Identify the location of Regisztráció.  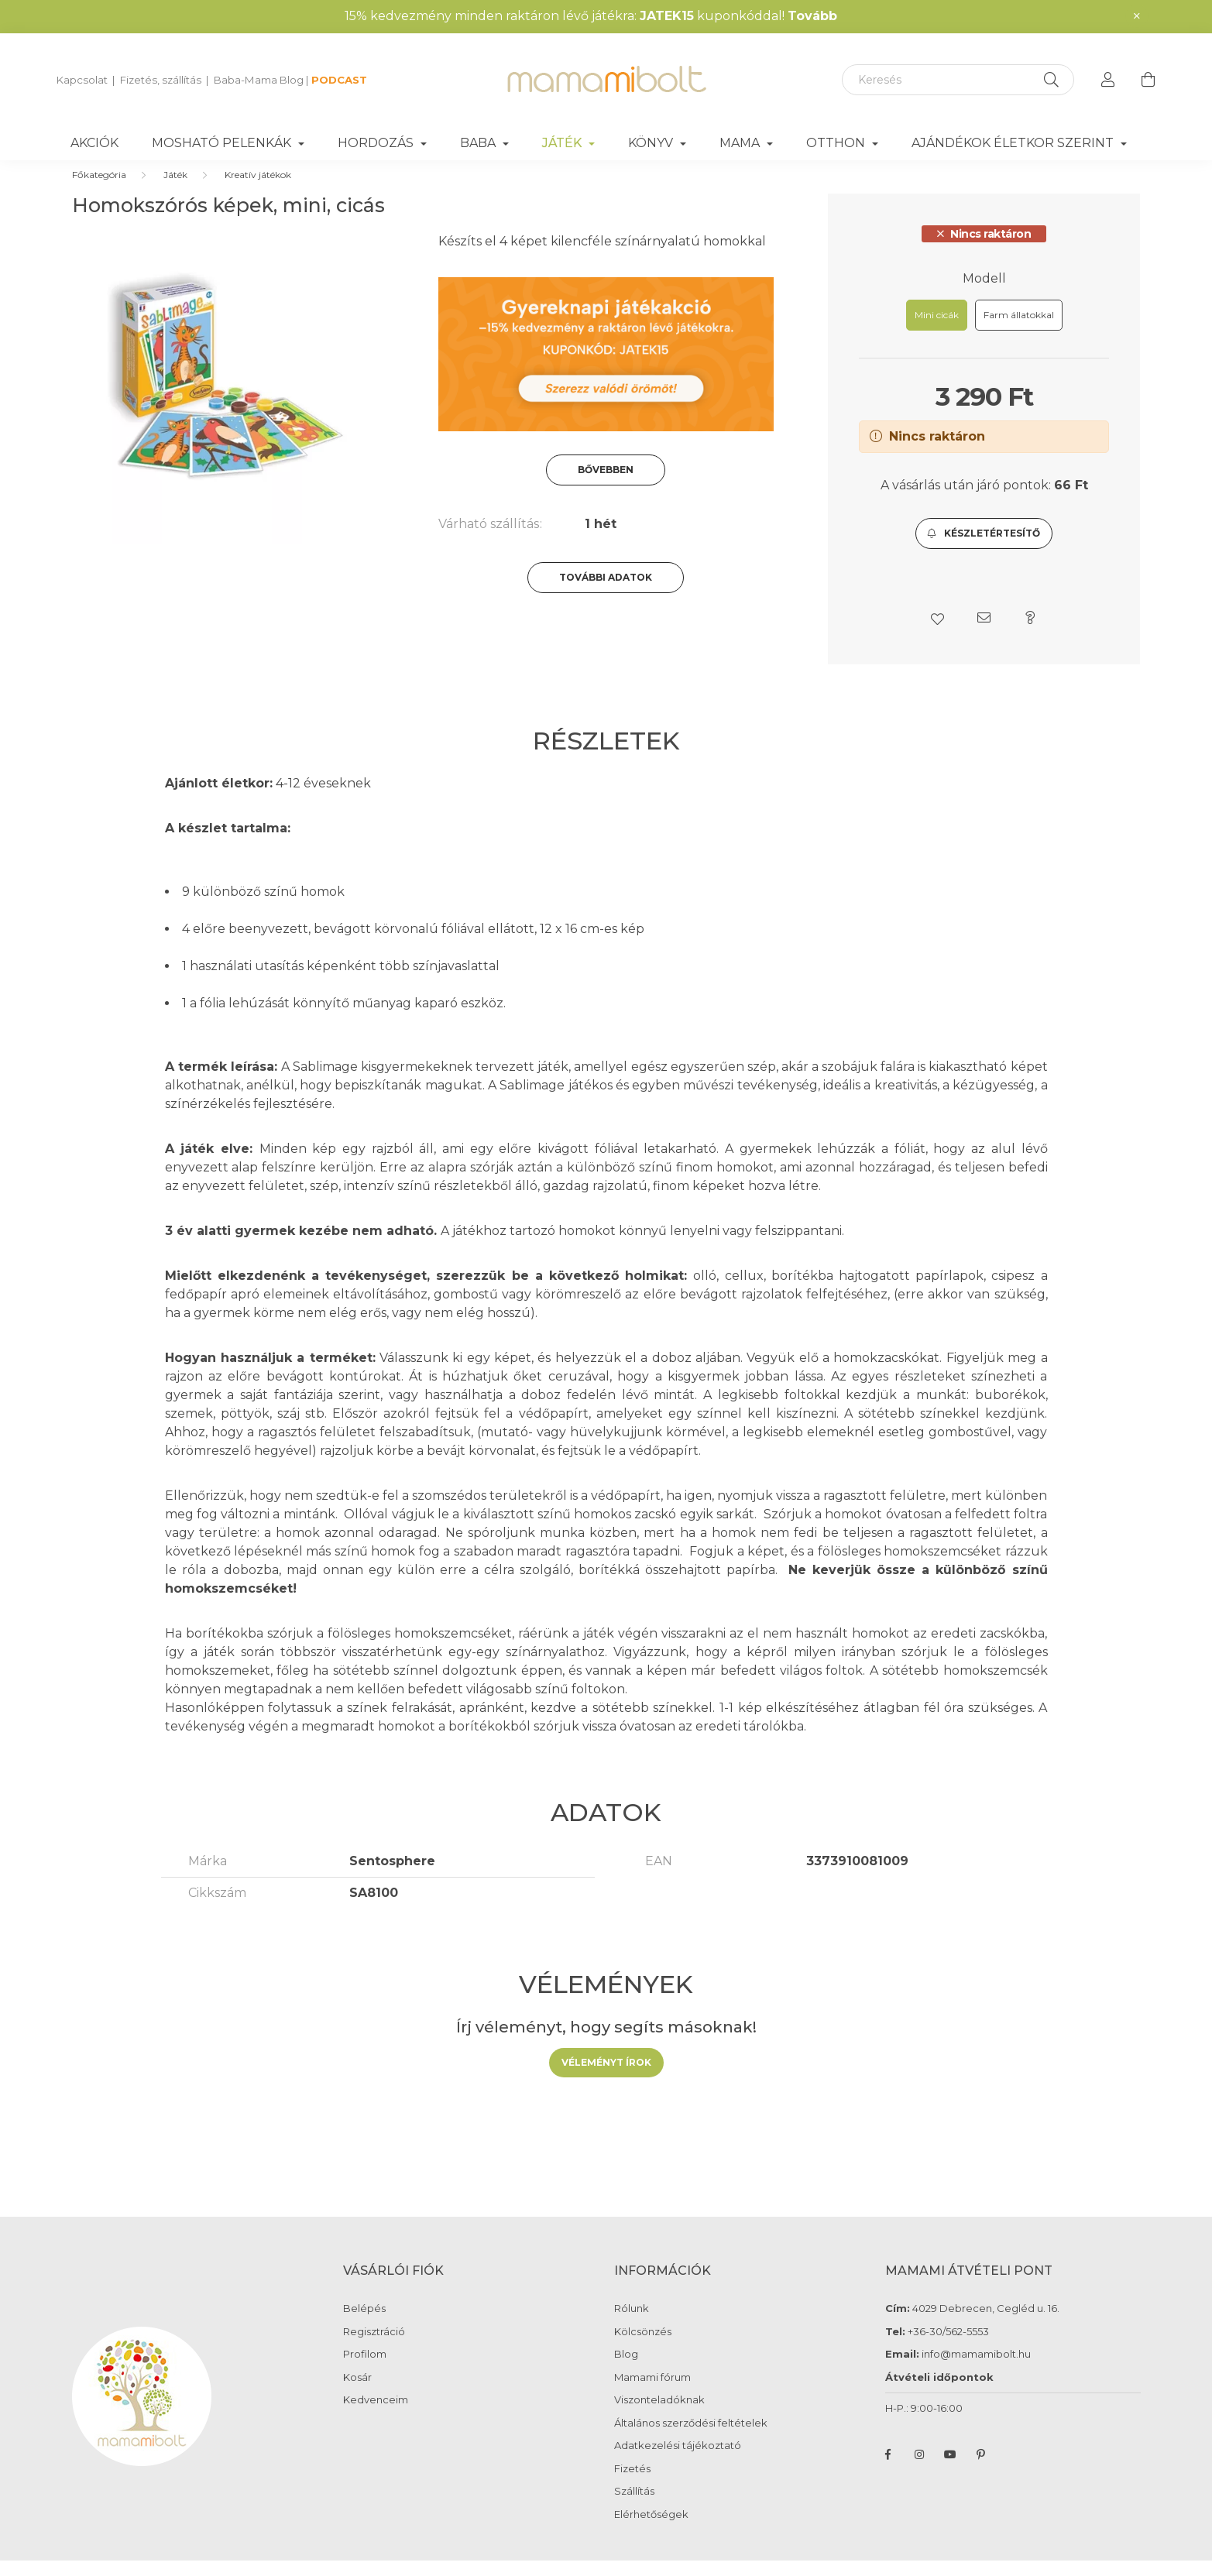
(374, 2347).